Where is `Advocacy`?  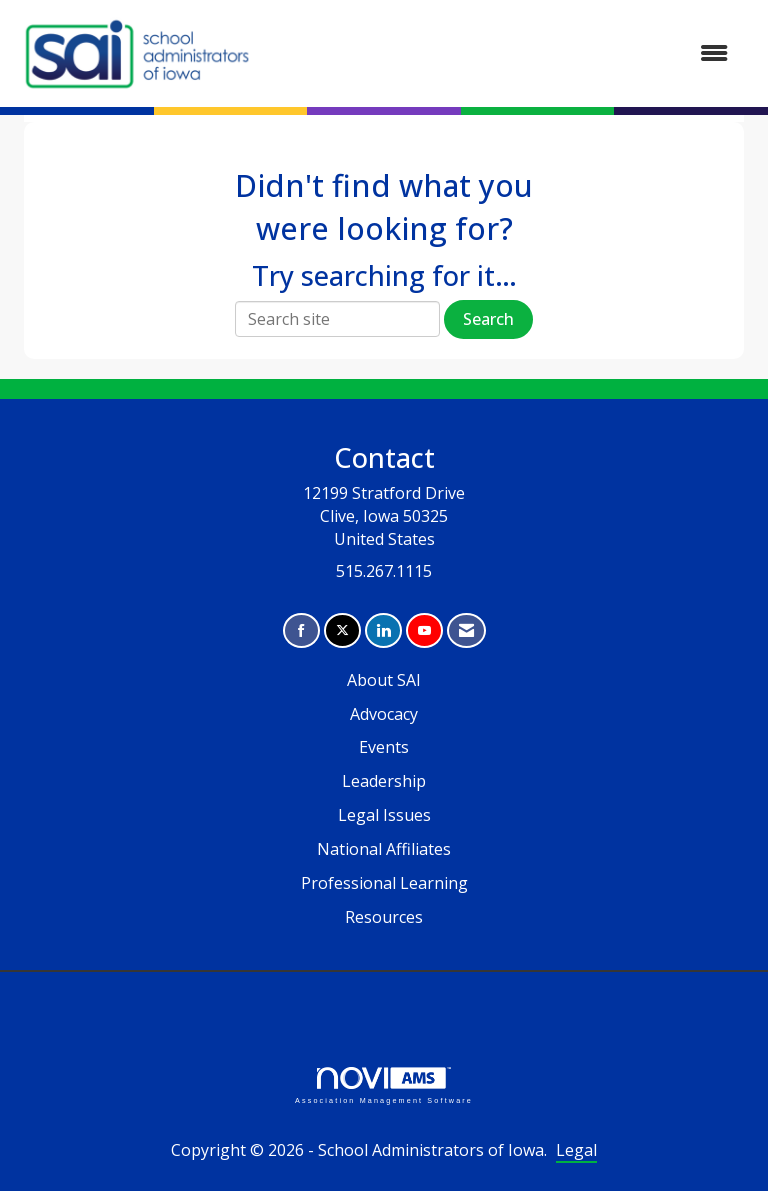 Advocacy is located at coordinates (384, 714).